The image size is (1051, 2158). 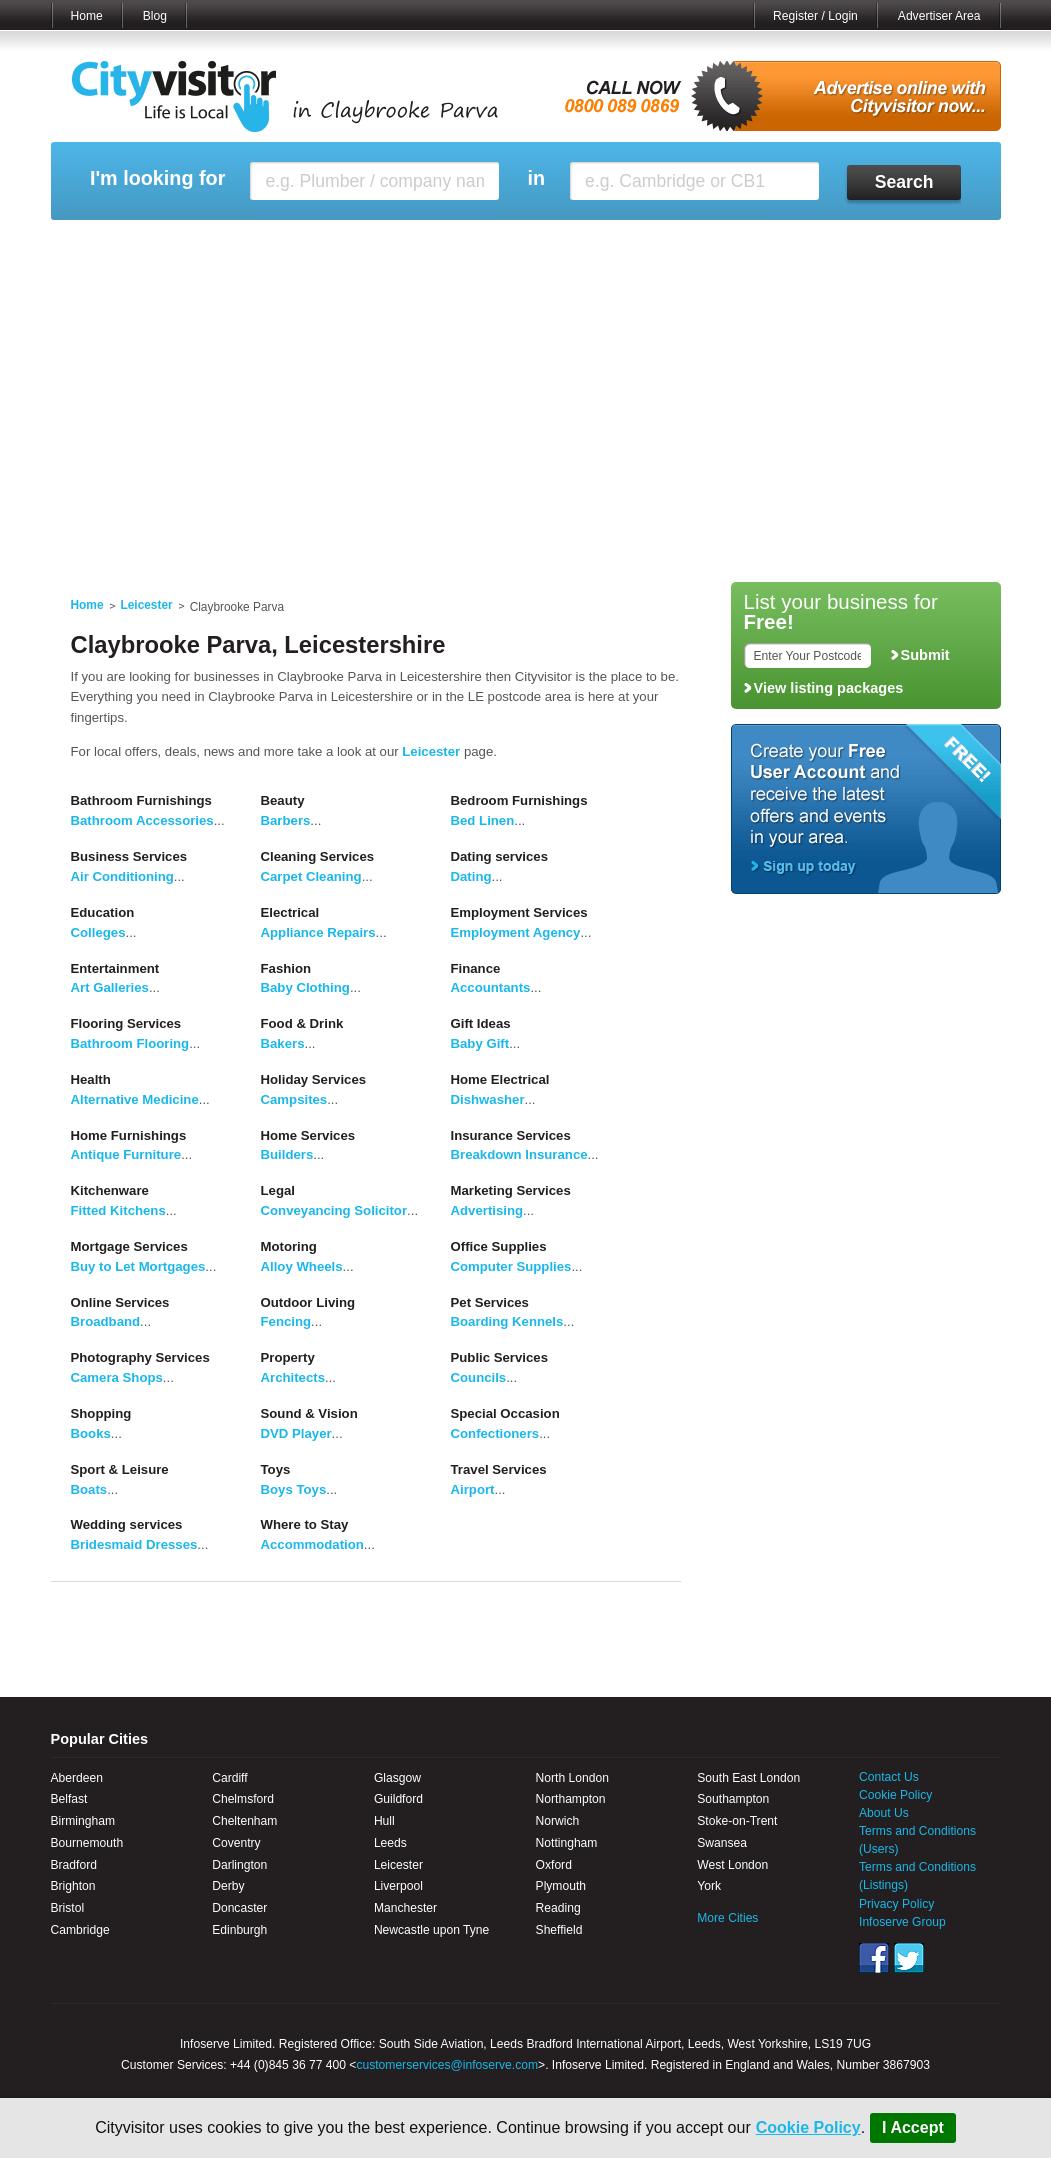 I want to click on Bathroom Furnishings, so click(x=141, y=800).